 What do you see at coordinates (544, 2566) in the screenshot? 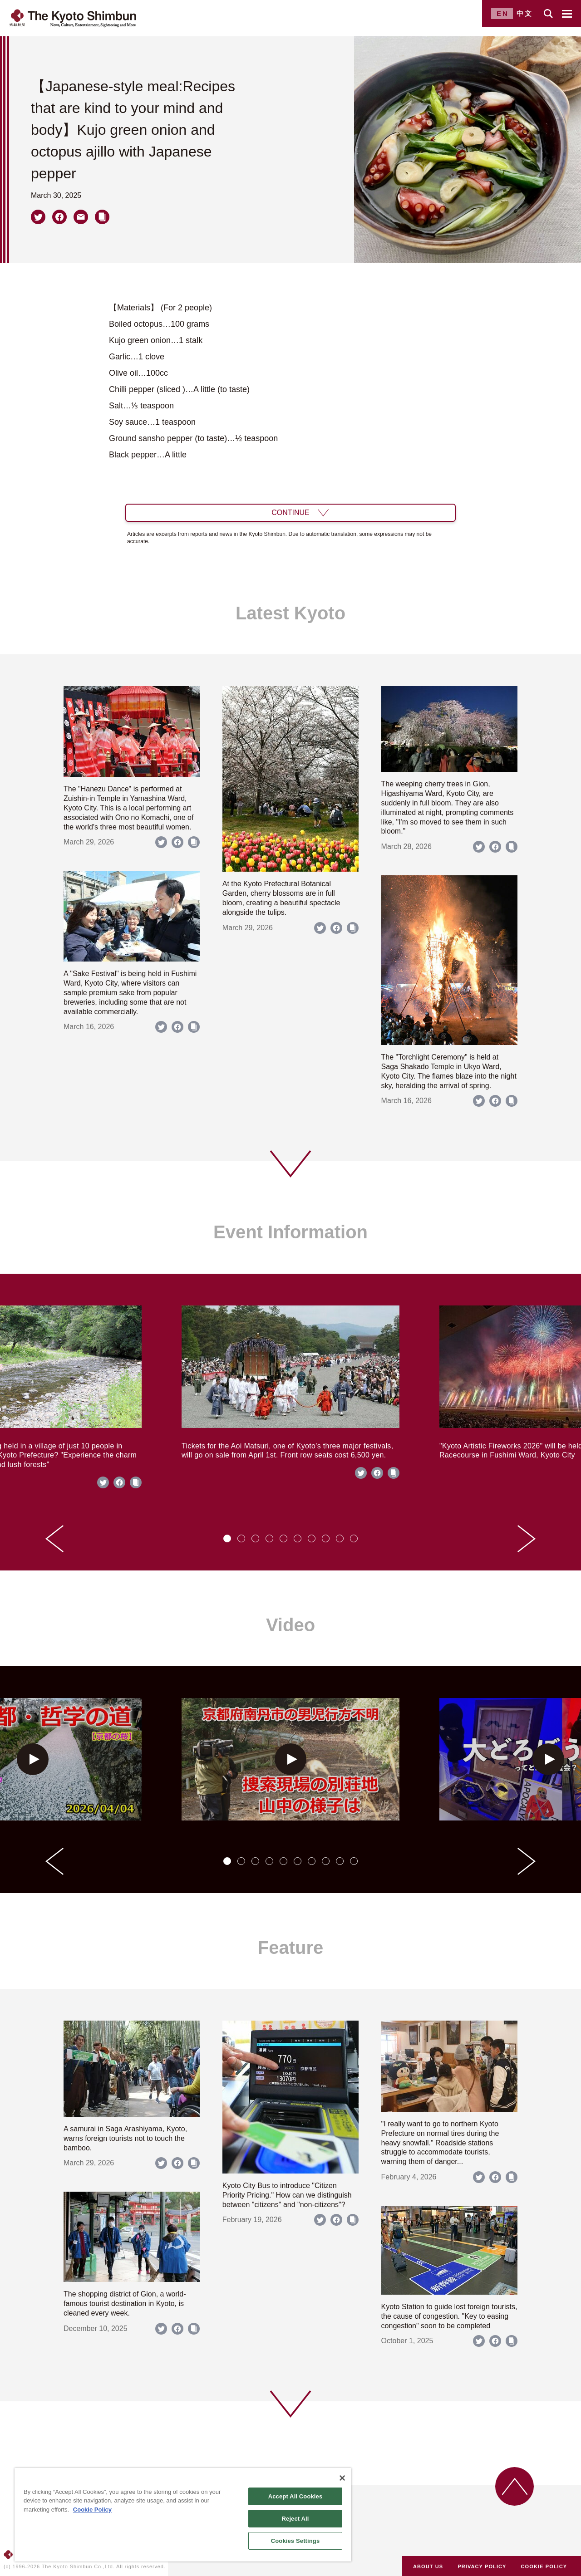
I see `COOKIE POLICY` at bounding box center [544, 2566].